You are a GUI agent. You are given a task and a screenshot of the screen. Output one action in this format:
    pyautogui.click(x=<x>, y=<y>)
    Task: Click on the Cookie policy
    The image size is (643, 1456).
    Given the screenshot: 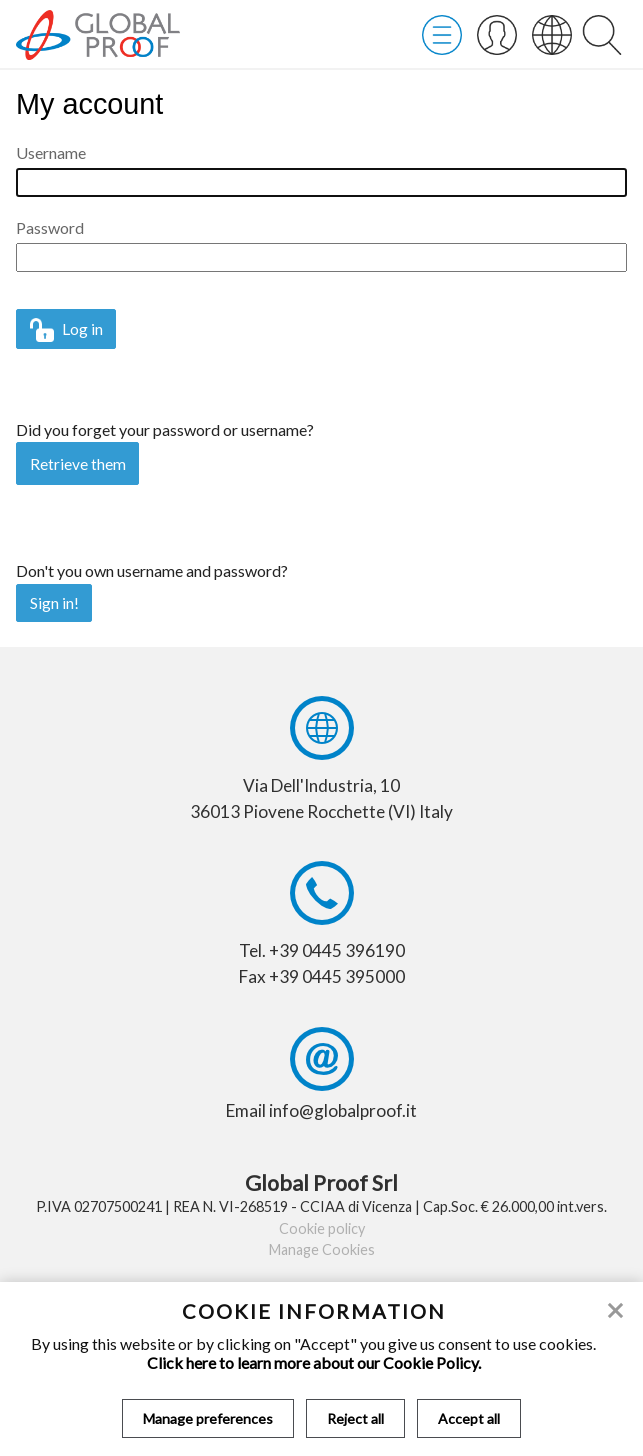 What is the action you would take?
    pyautogui.click(x=322, y=1228)
    